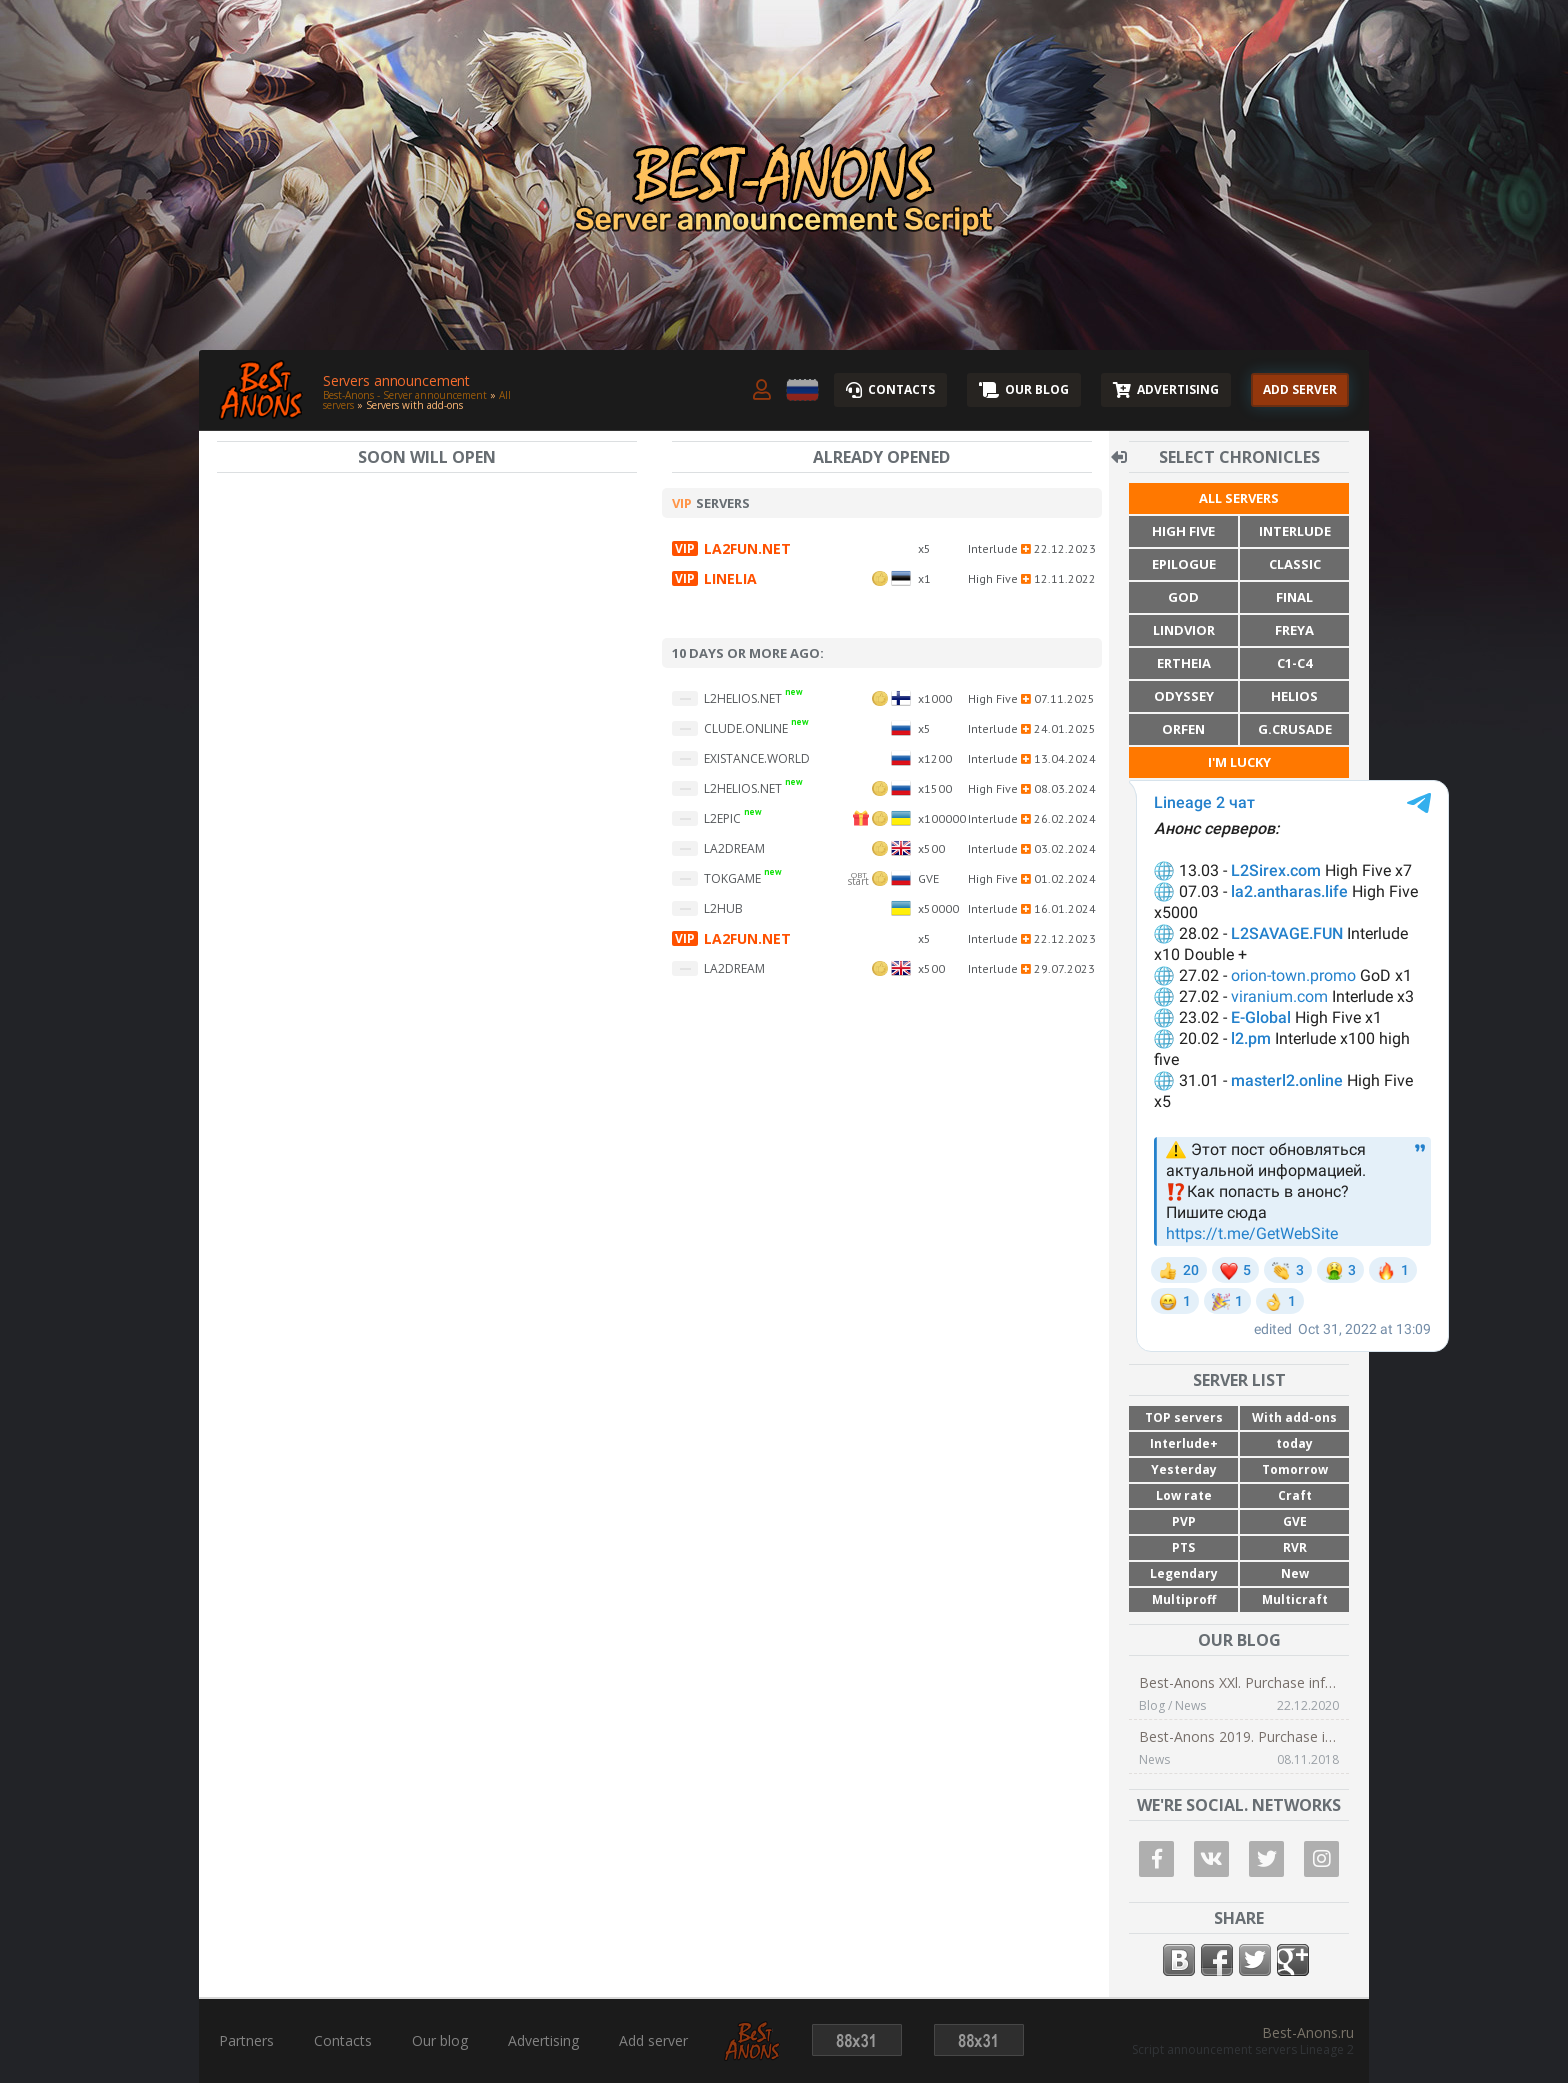  Describe the element at coordinates (1294, 1443) in the screenshot. I see `today` at that location.